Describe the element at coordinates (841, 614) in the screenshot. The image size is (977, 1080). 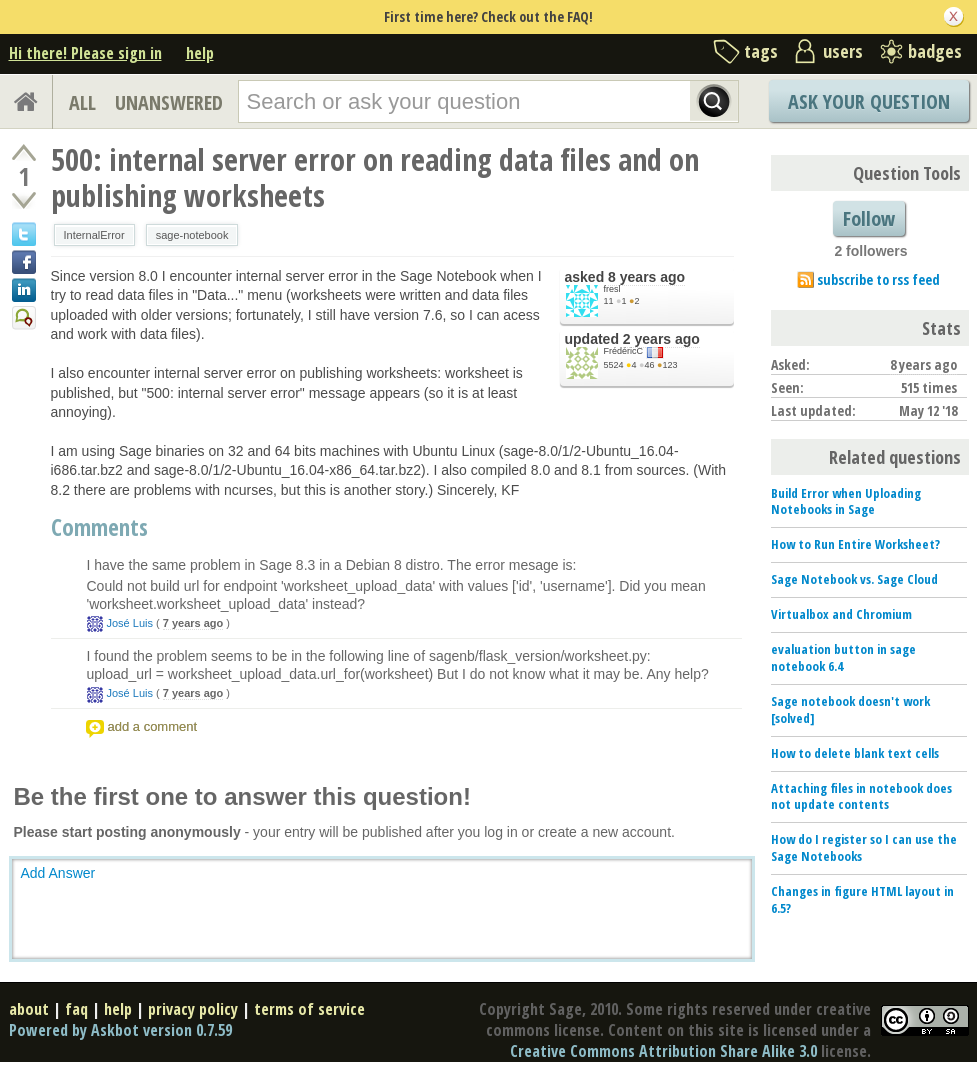
I see `Virtualbox and Chromium` at that location.